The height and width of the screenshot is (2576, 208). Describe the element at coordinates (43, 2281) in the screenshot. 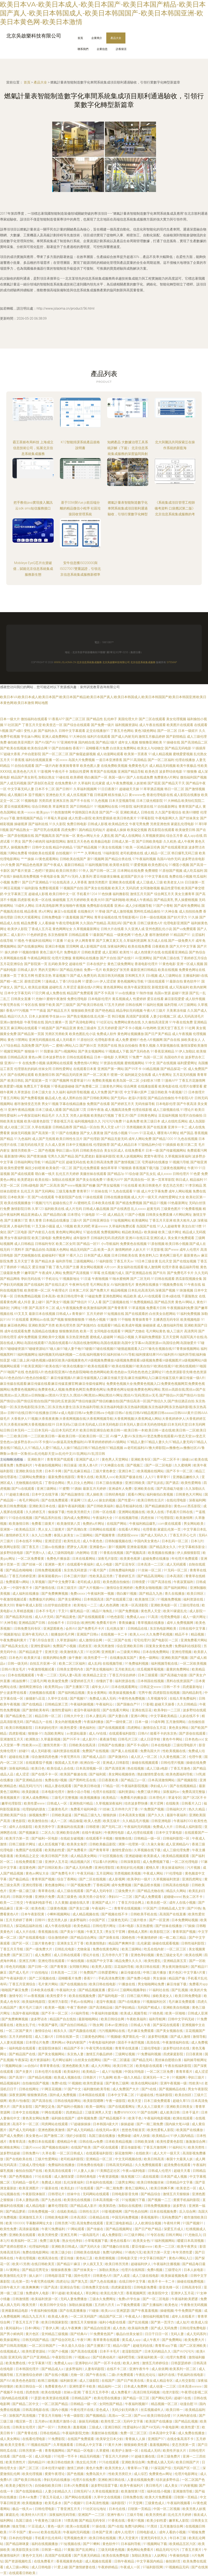

I see `午夜宅男在线网` at that location.